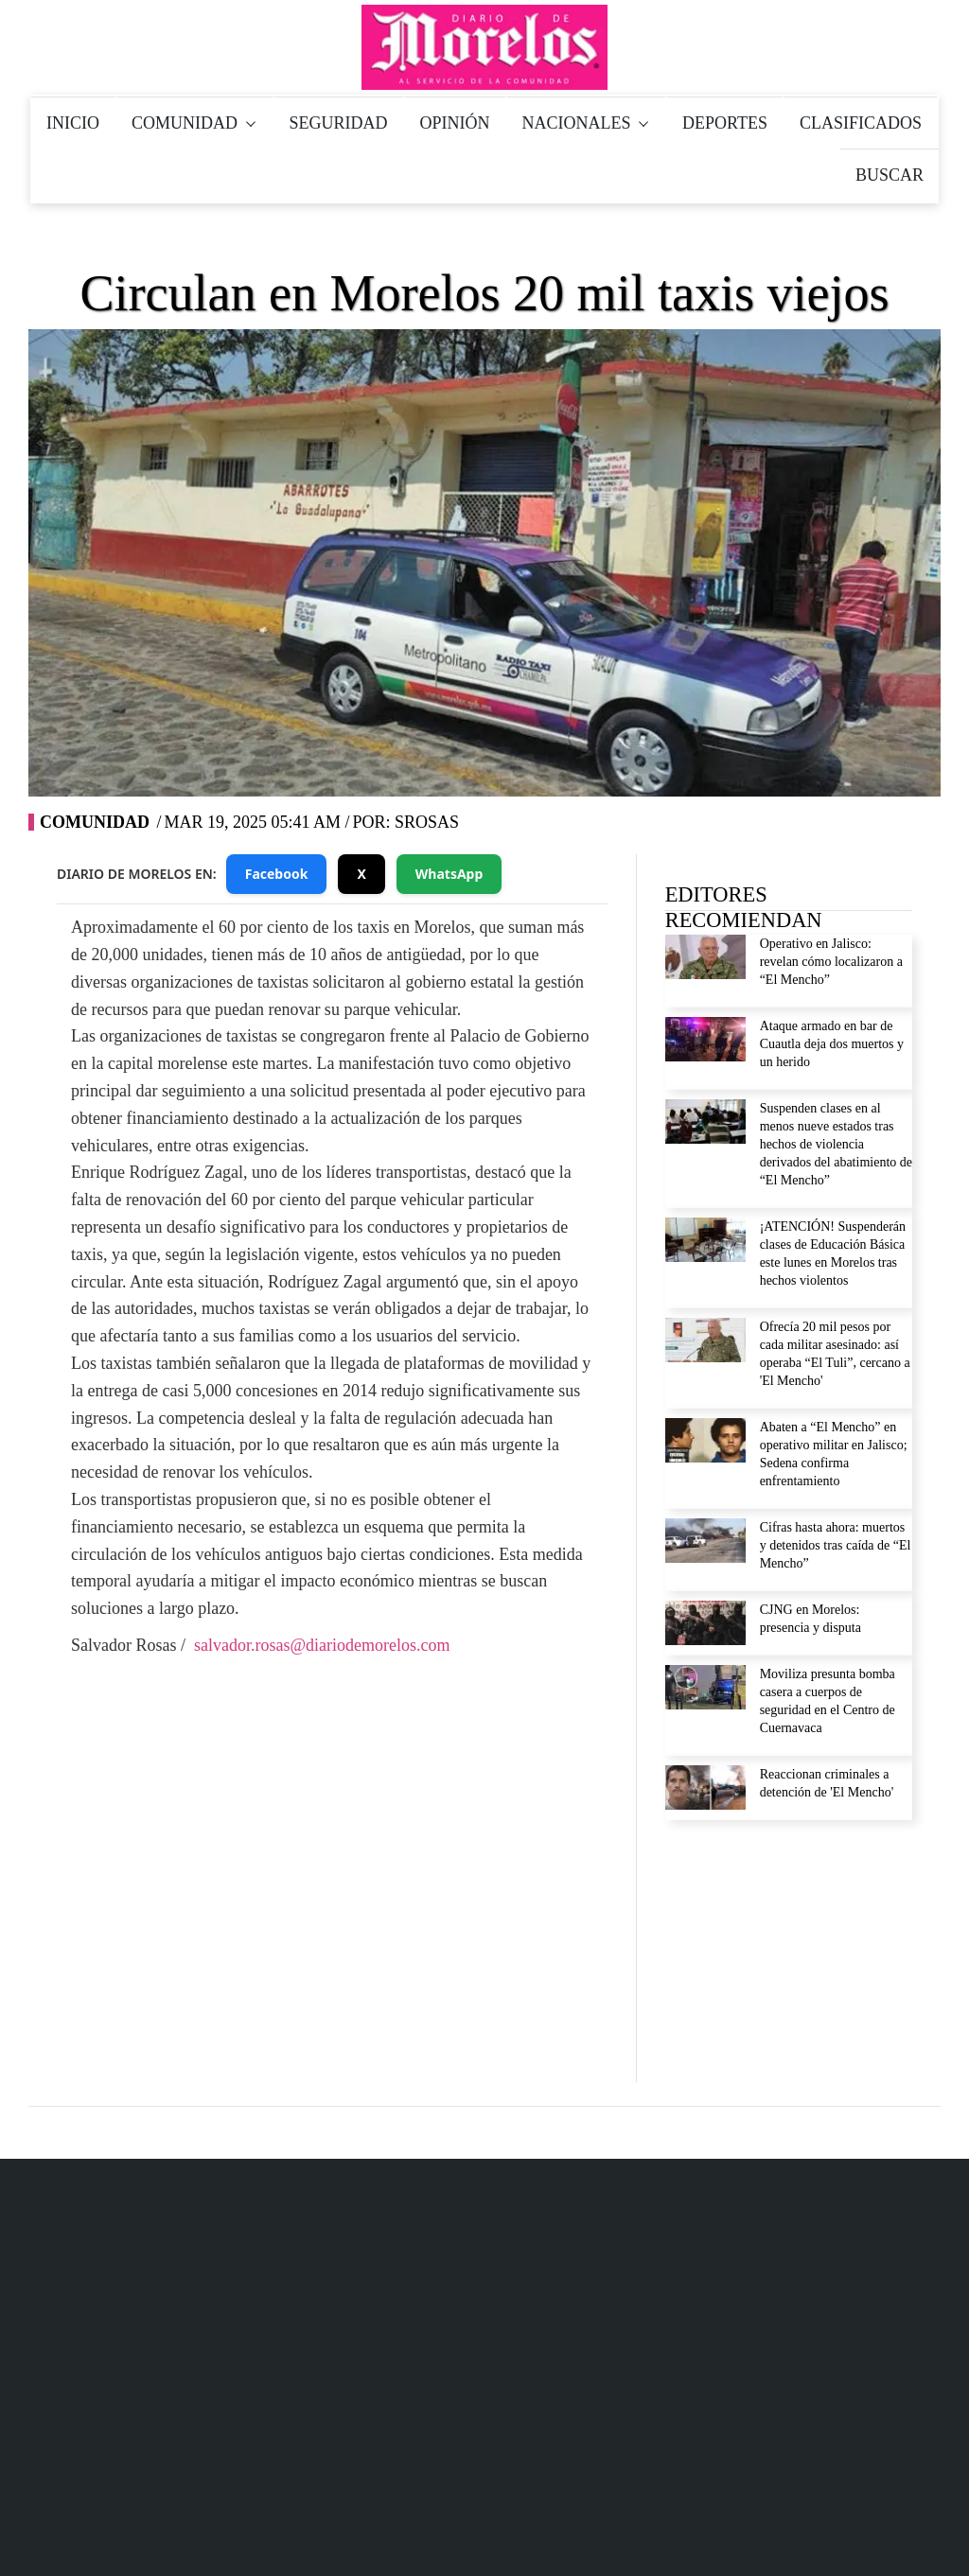 The width and height of the screenshot is (969, 2576). What do you see at coordinates (449, 874) in the screenshot?
I see `WhatsApp` at bounding box center [449, 874].